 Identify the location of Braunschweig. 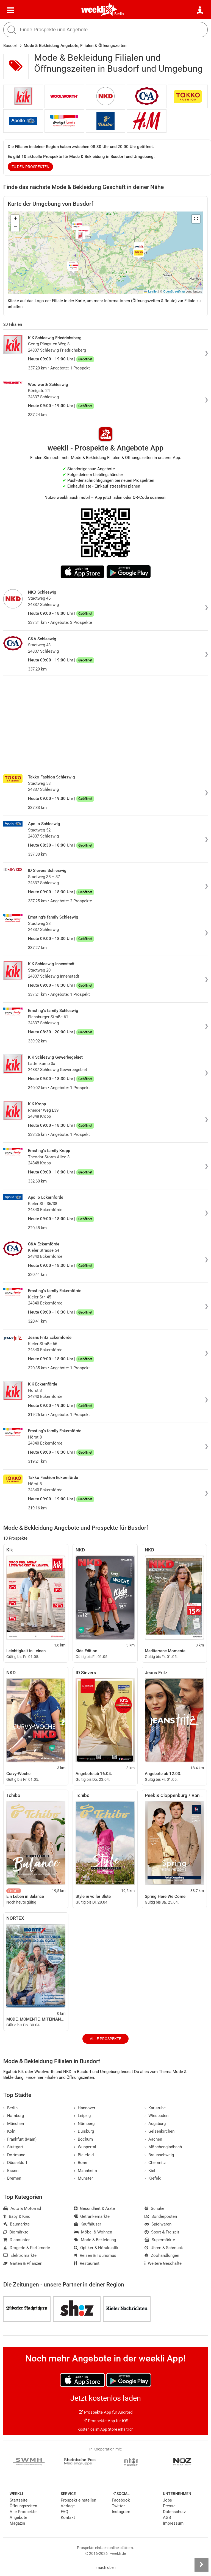
(159, 2154).